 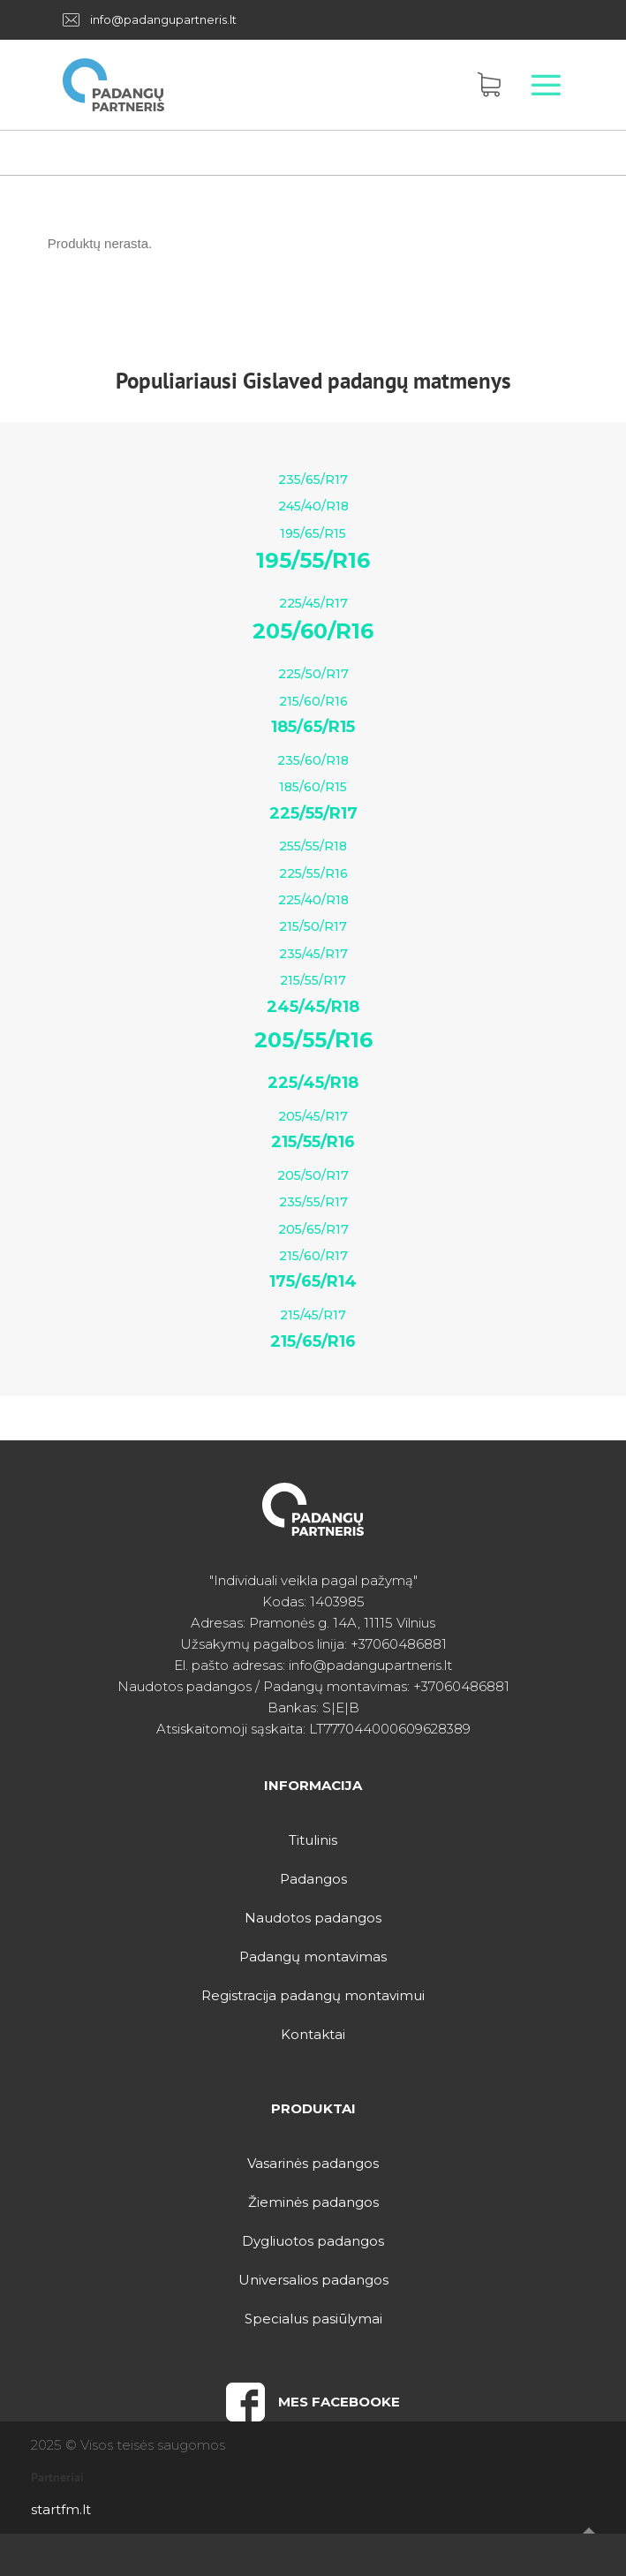 I want to click on Žieminės padangos, so click(x=313, y=2202).